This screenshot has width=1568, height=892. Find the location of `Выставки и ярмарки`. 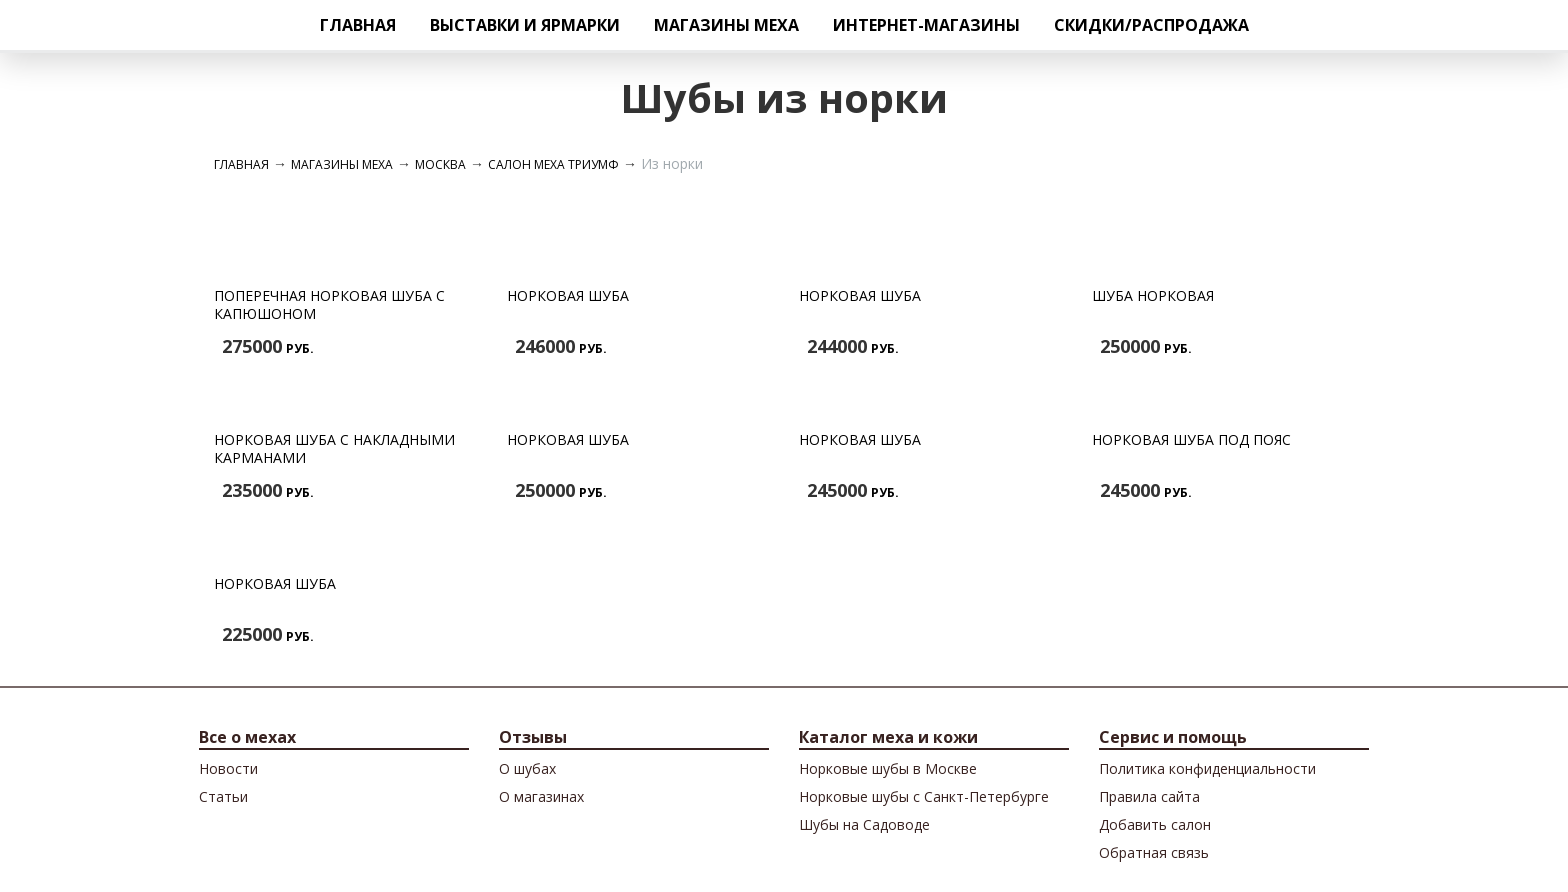

Выставки и ярмарки is located at coordinates (525, 25).